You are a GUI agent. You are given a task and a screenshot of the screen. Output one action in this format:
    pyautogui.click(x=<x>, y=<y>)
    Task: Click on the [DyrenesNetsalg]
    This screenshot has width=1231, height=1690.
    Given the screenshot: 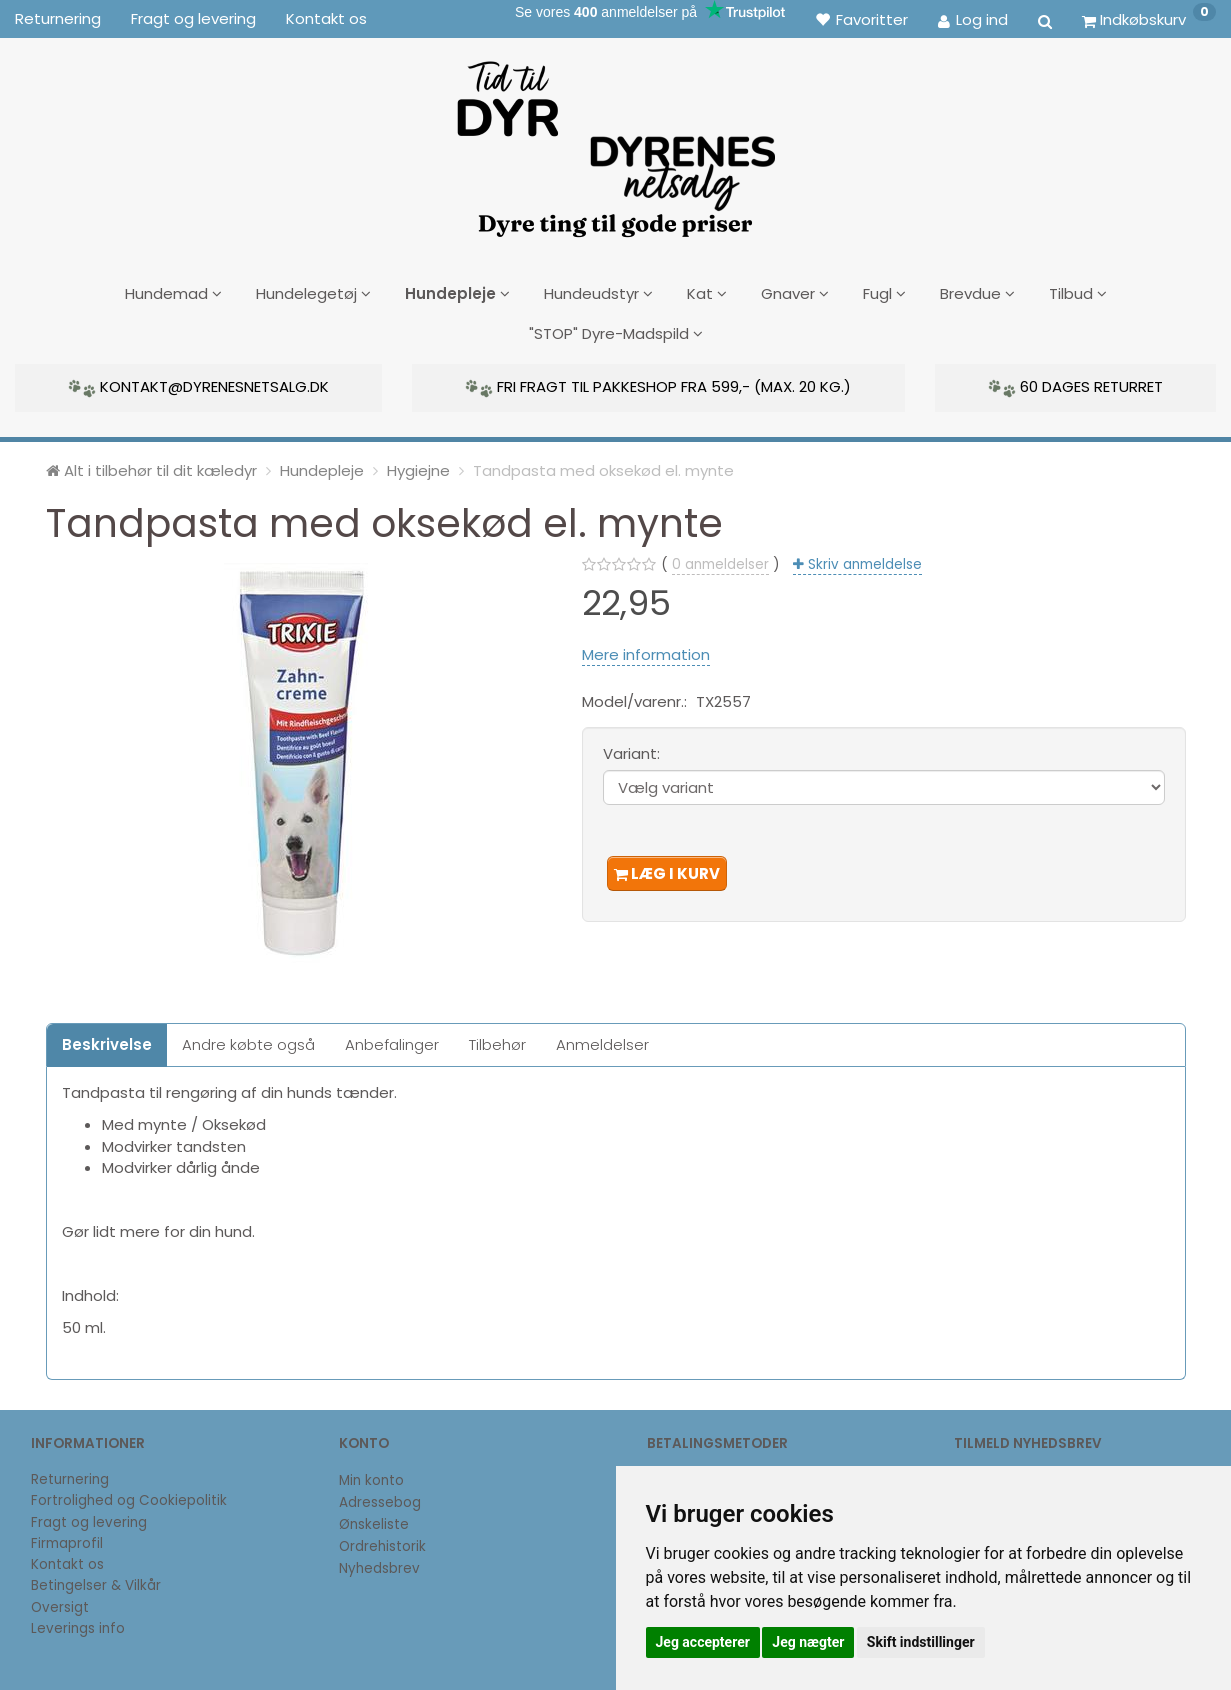 What is the action you would take?
    pyautogui.click(x=615, y=142)
    